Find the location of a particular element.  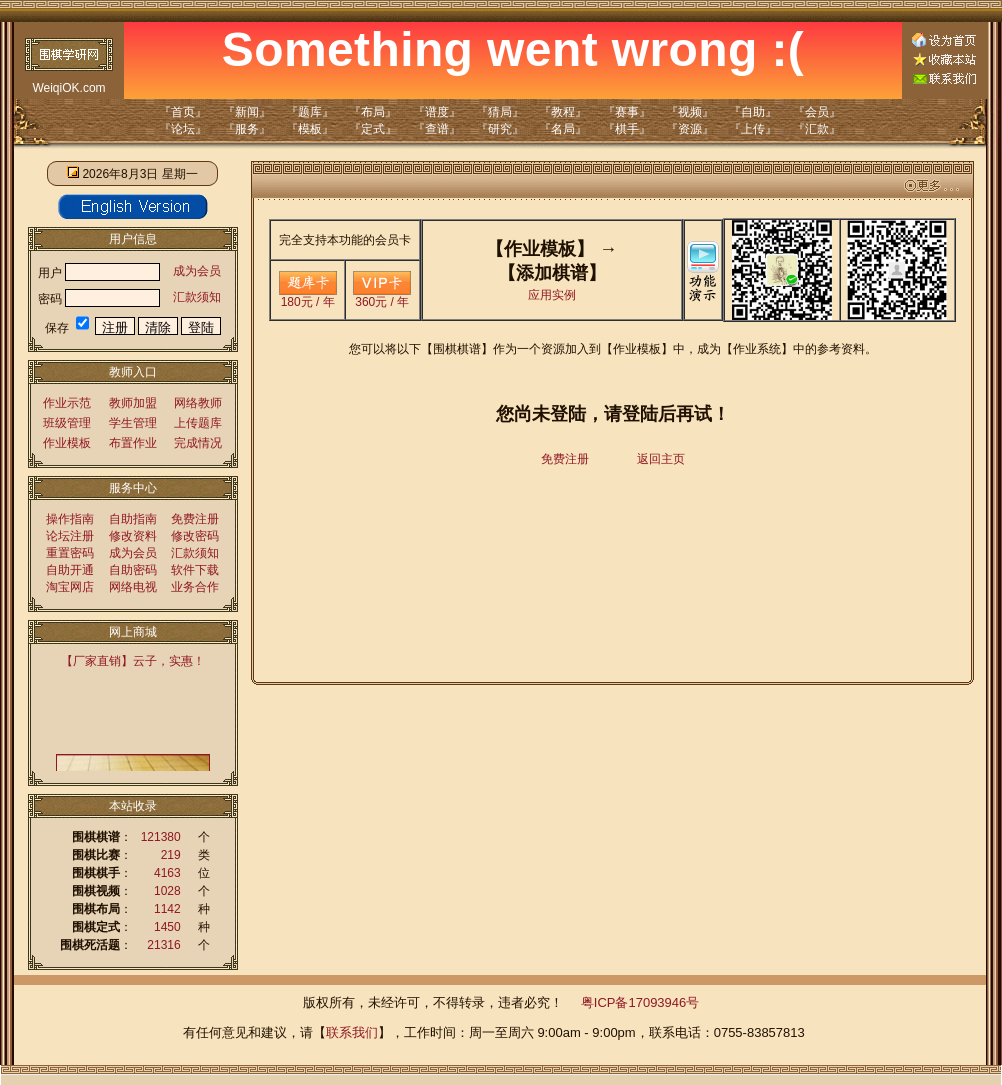

粤ICP备17093946号 is located at coordinates (640, 1002).